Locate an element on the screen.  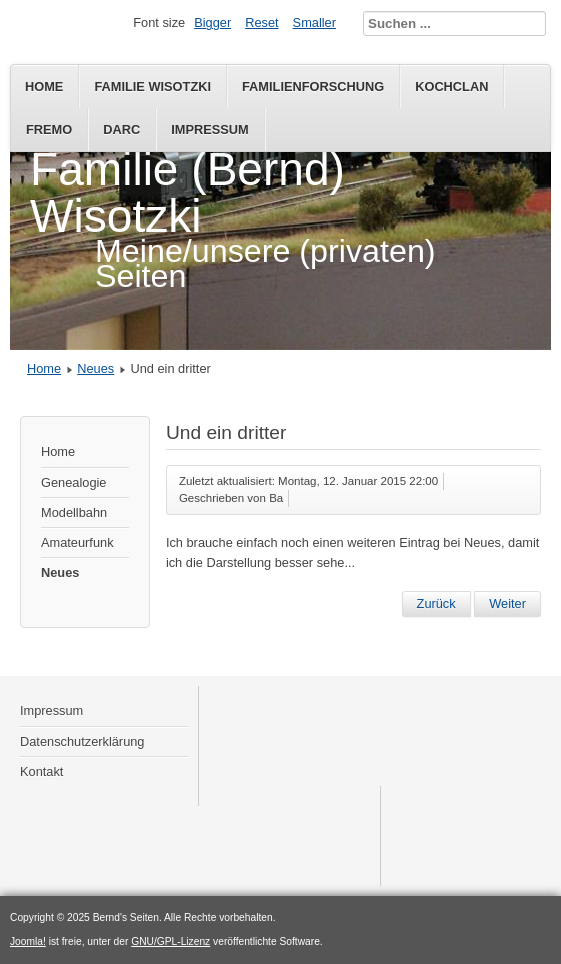
Modellbahn is located at coordinates (74, 512).